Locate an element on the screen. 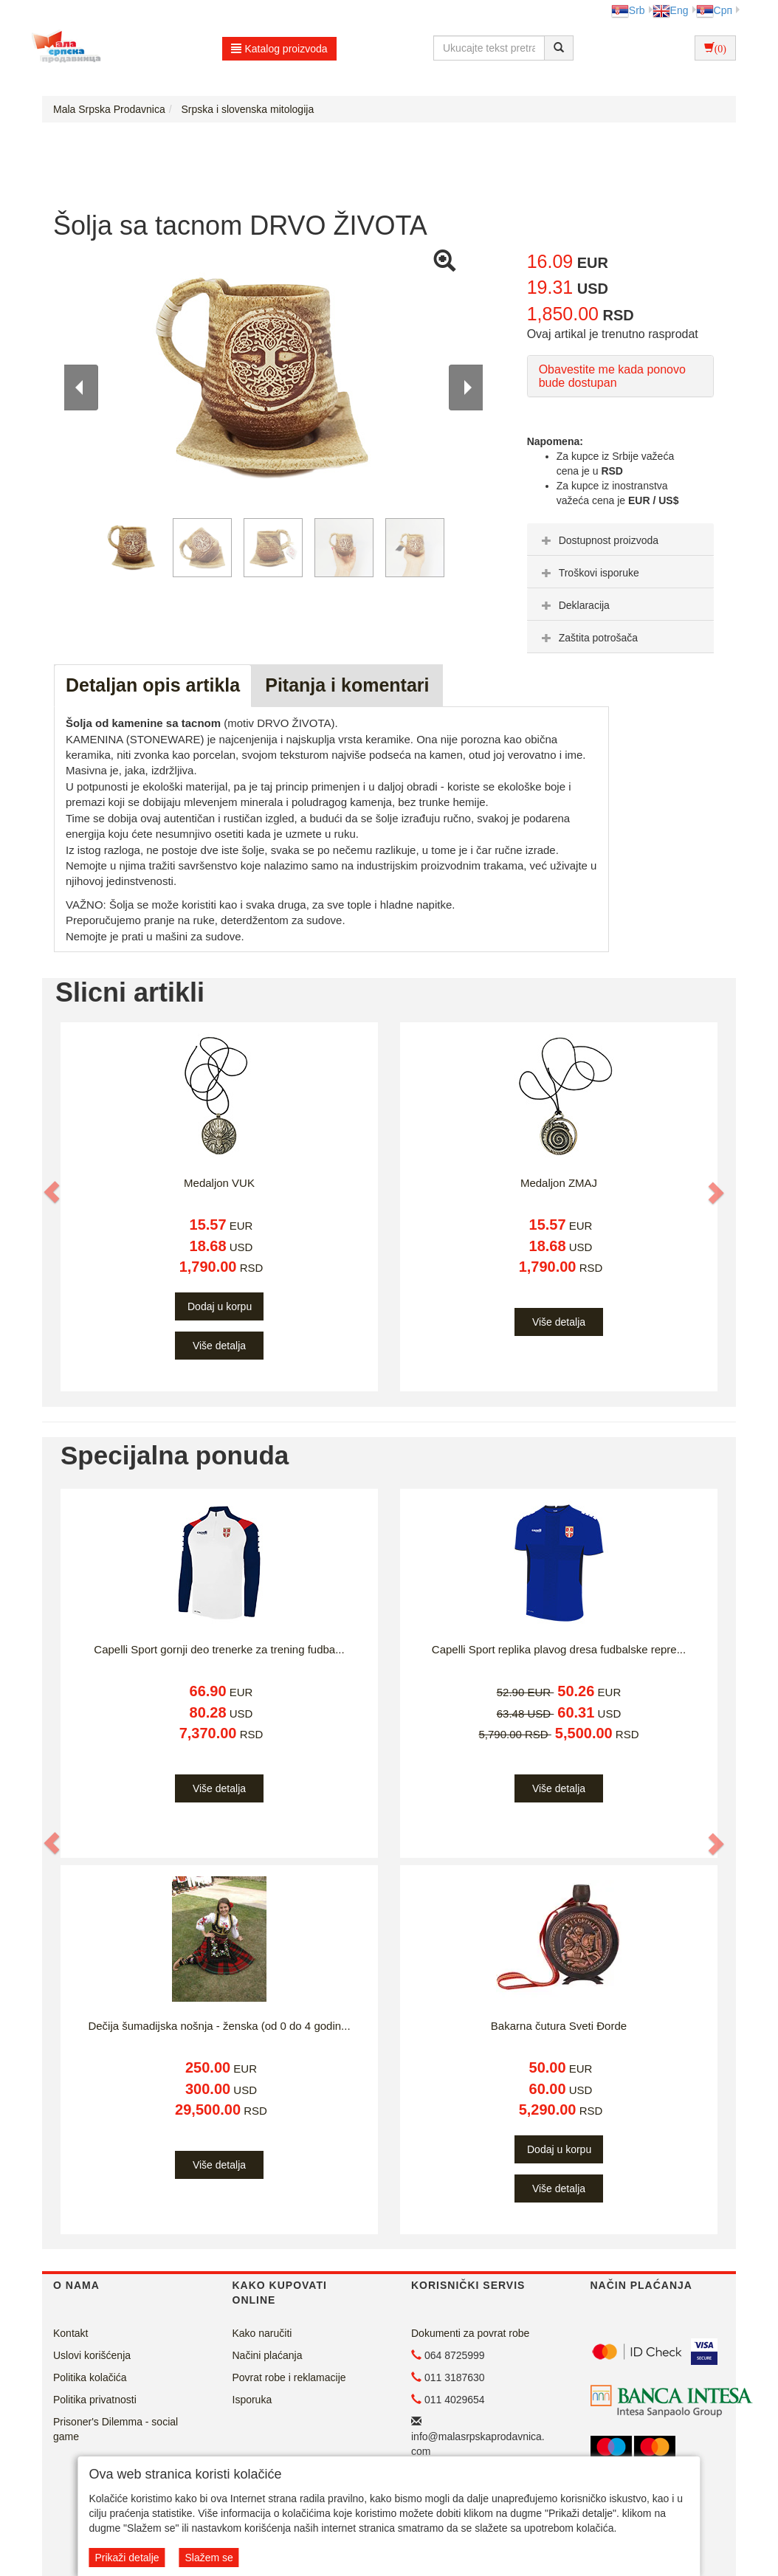  Srb is located at coordinates (628, 10).